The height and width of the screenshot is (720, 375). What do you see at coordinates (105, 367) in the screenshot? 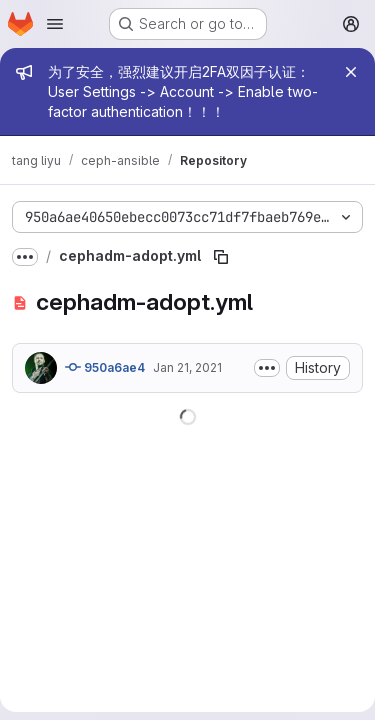
I see `950a6ae4` at bounding box center [105, 367].